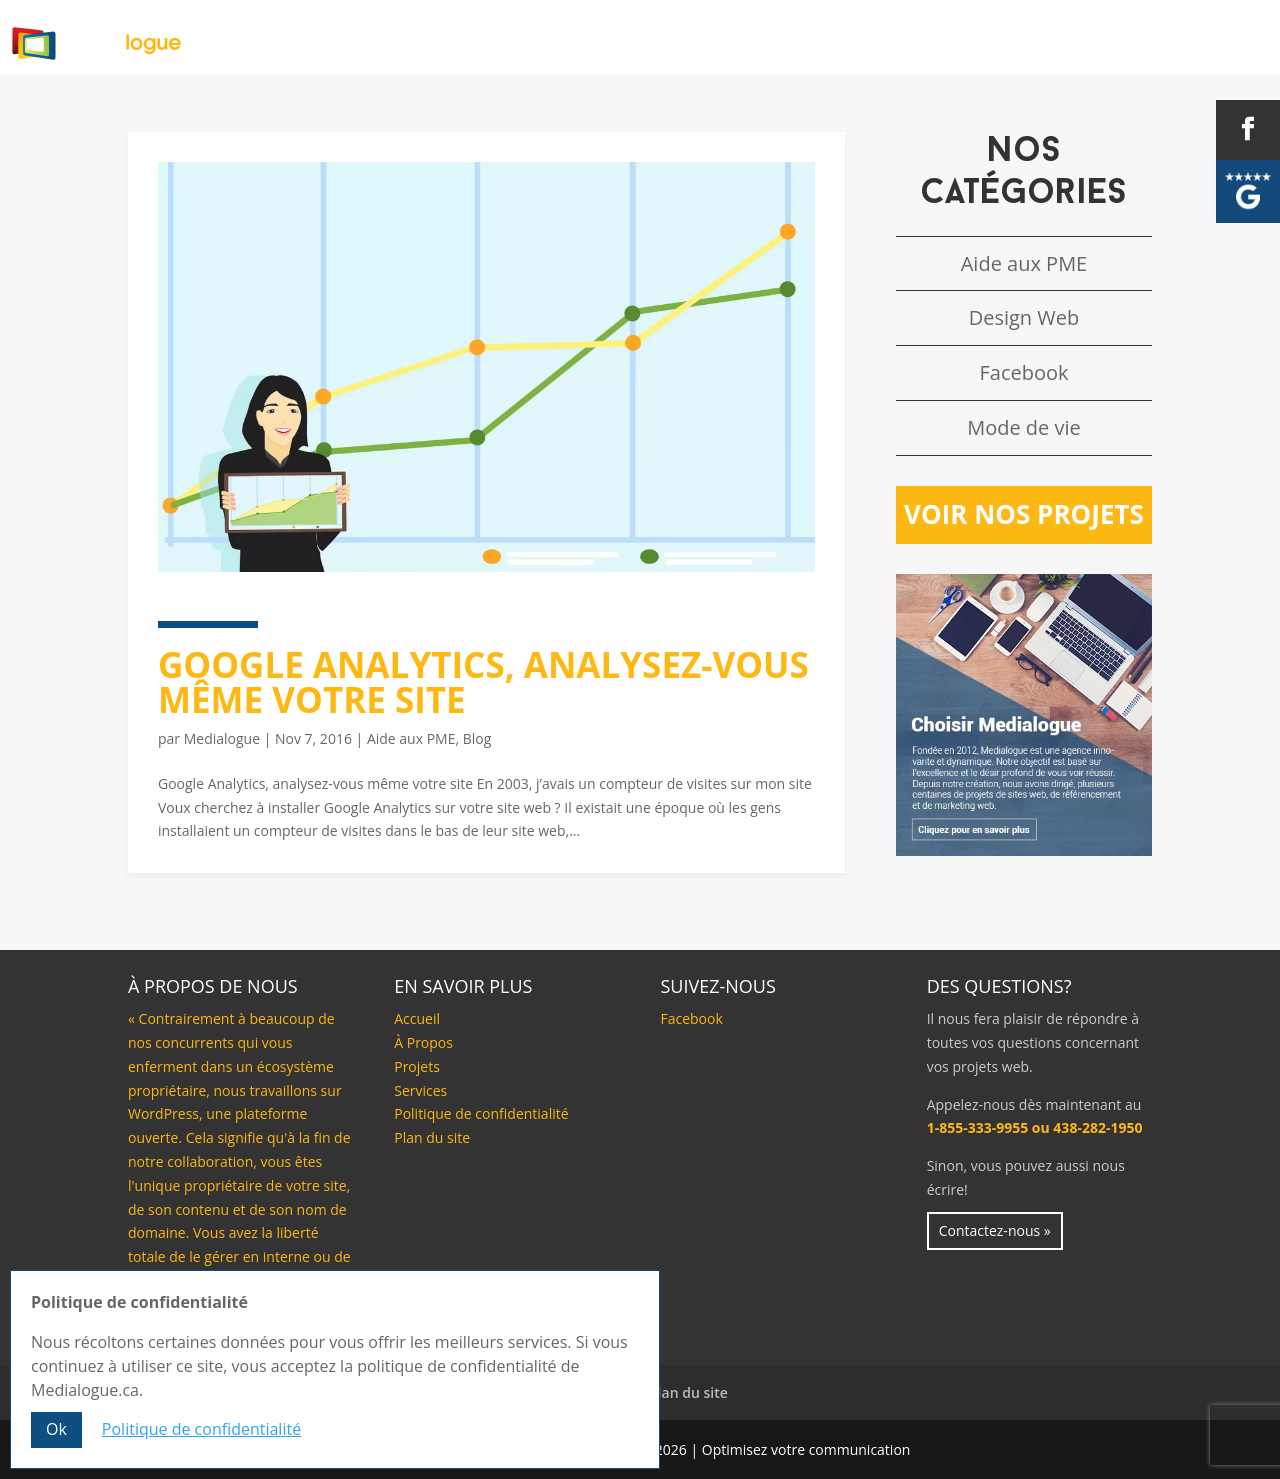  Describe the element at coordinates (1046, 34) in the screenshot. I see `Blog` at that location.